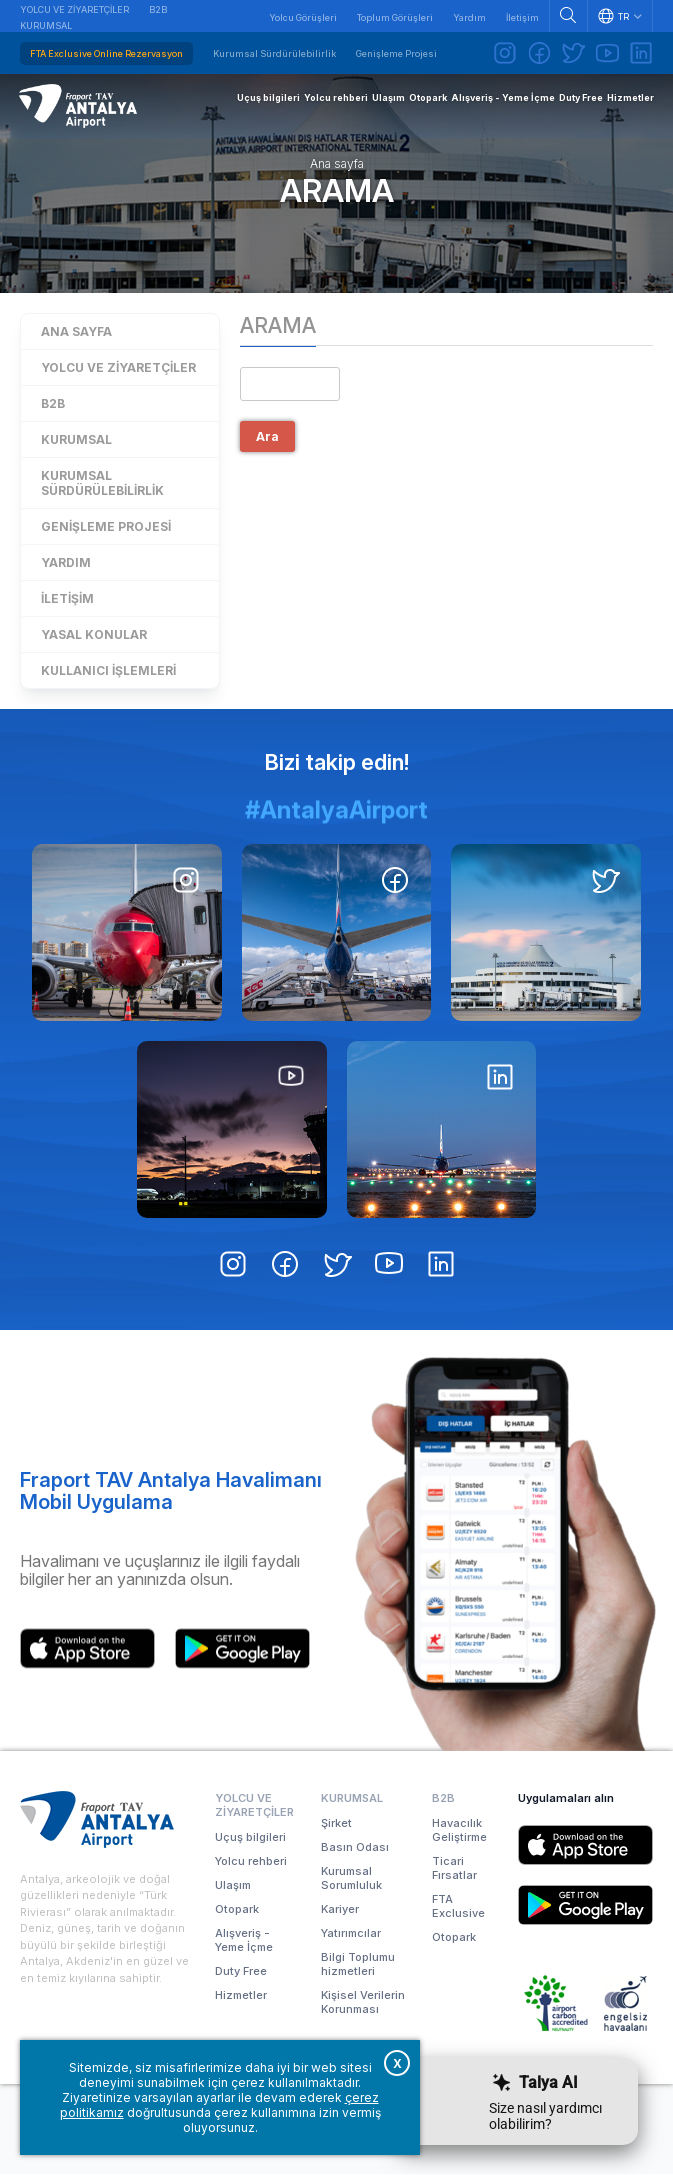 This screenshot has width=673, height=2175. Describe the element at coordinates (522, 17) in the screenshot. I see `İletişim` at that location.